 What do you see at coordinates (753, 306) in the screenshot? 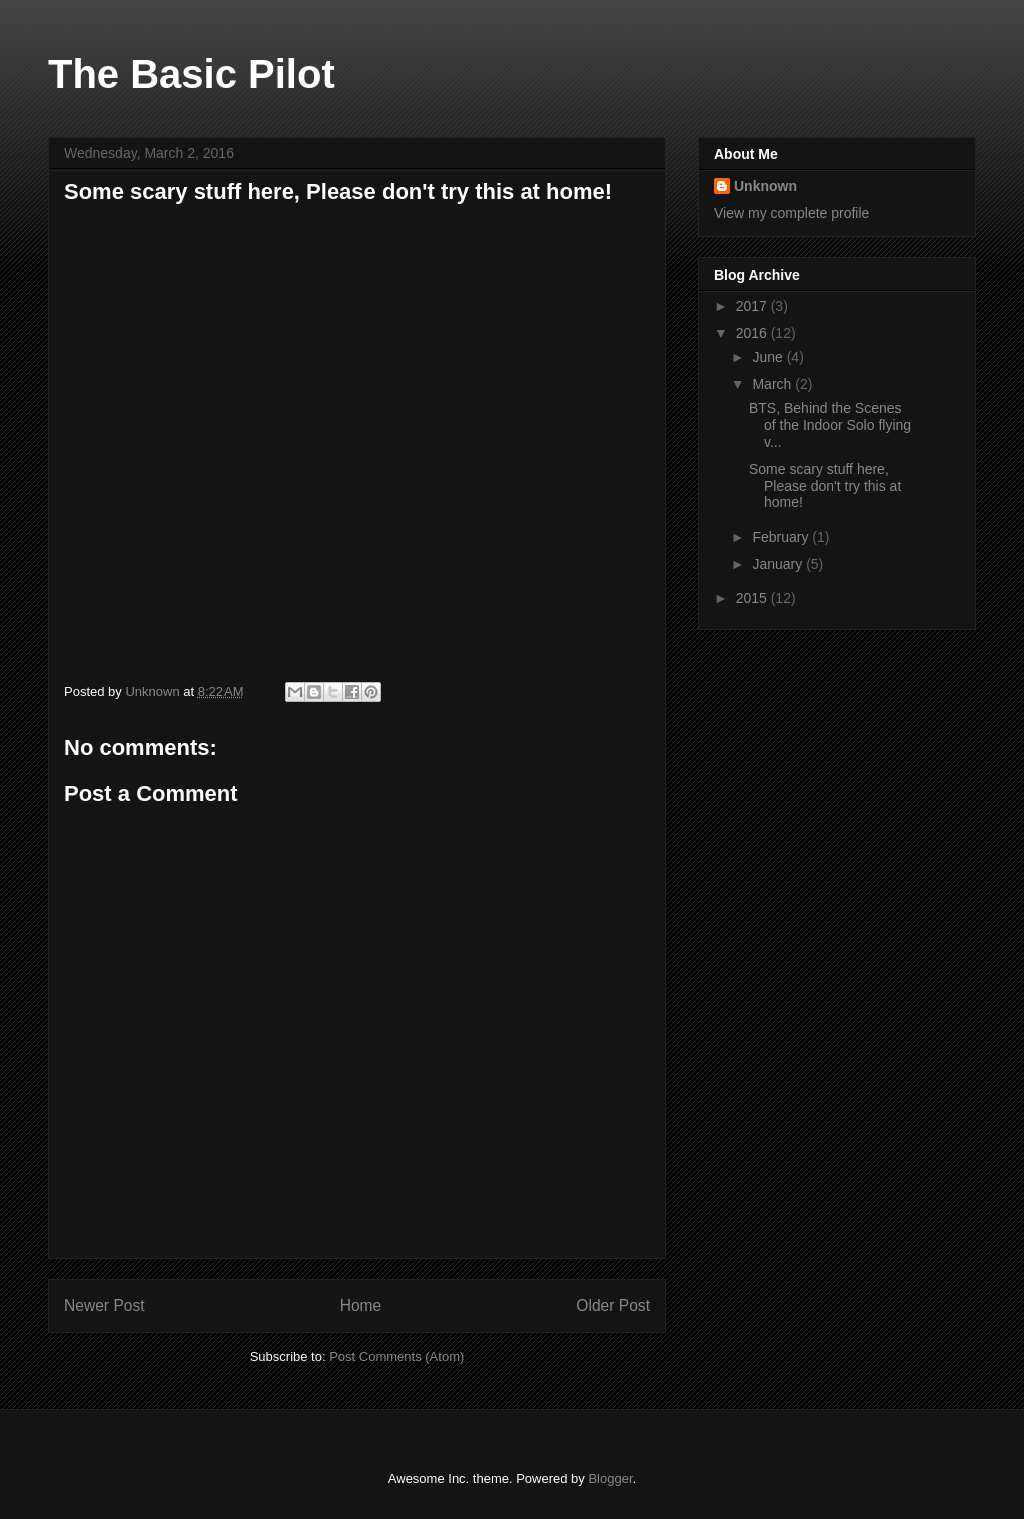
I see `2017` at bounding box center [753, 306].